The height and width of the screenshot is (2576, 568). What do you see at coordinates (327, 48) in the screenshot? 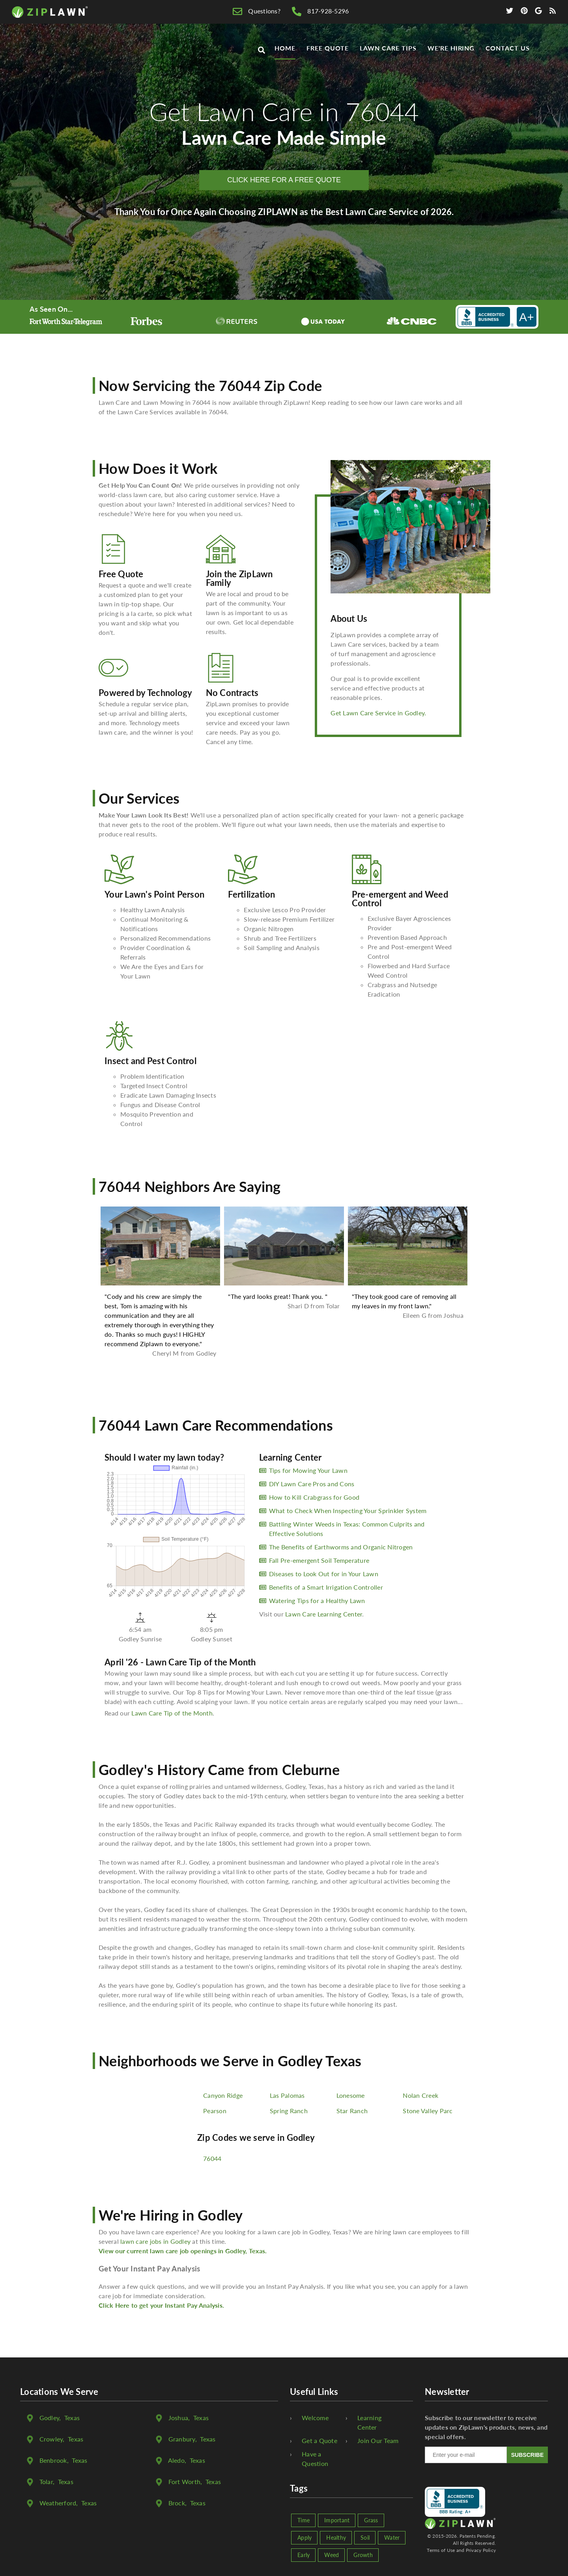
I see `Free Quote` at bounding box center [327, 48].